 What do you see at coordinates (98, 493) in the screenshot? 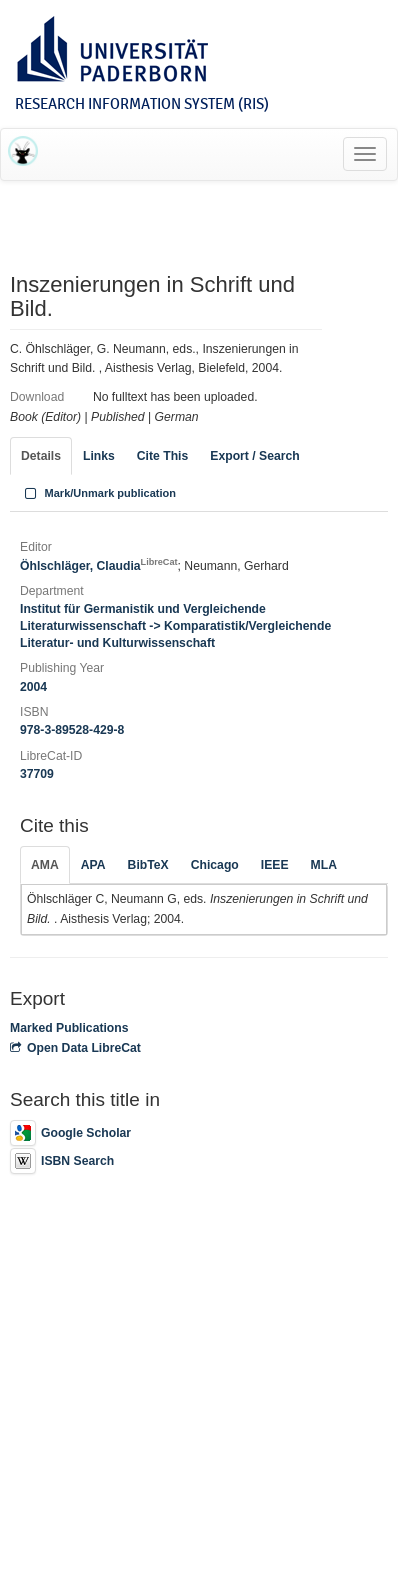
I see `Mark/Unmark publication` at bounding box center [98, 493].